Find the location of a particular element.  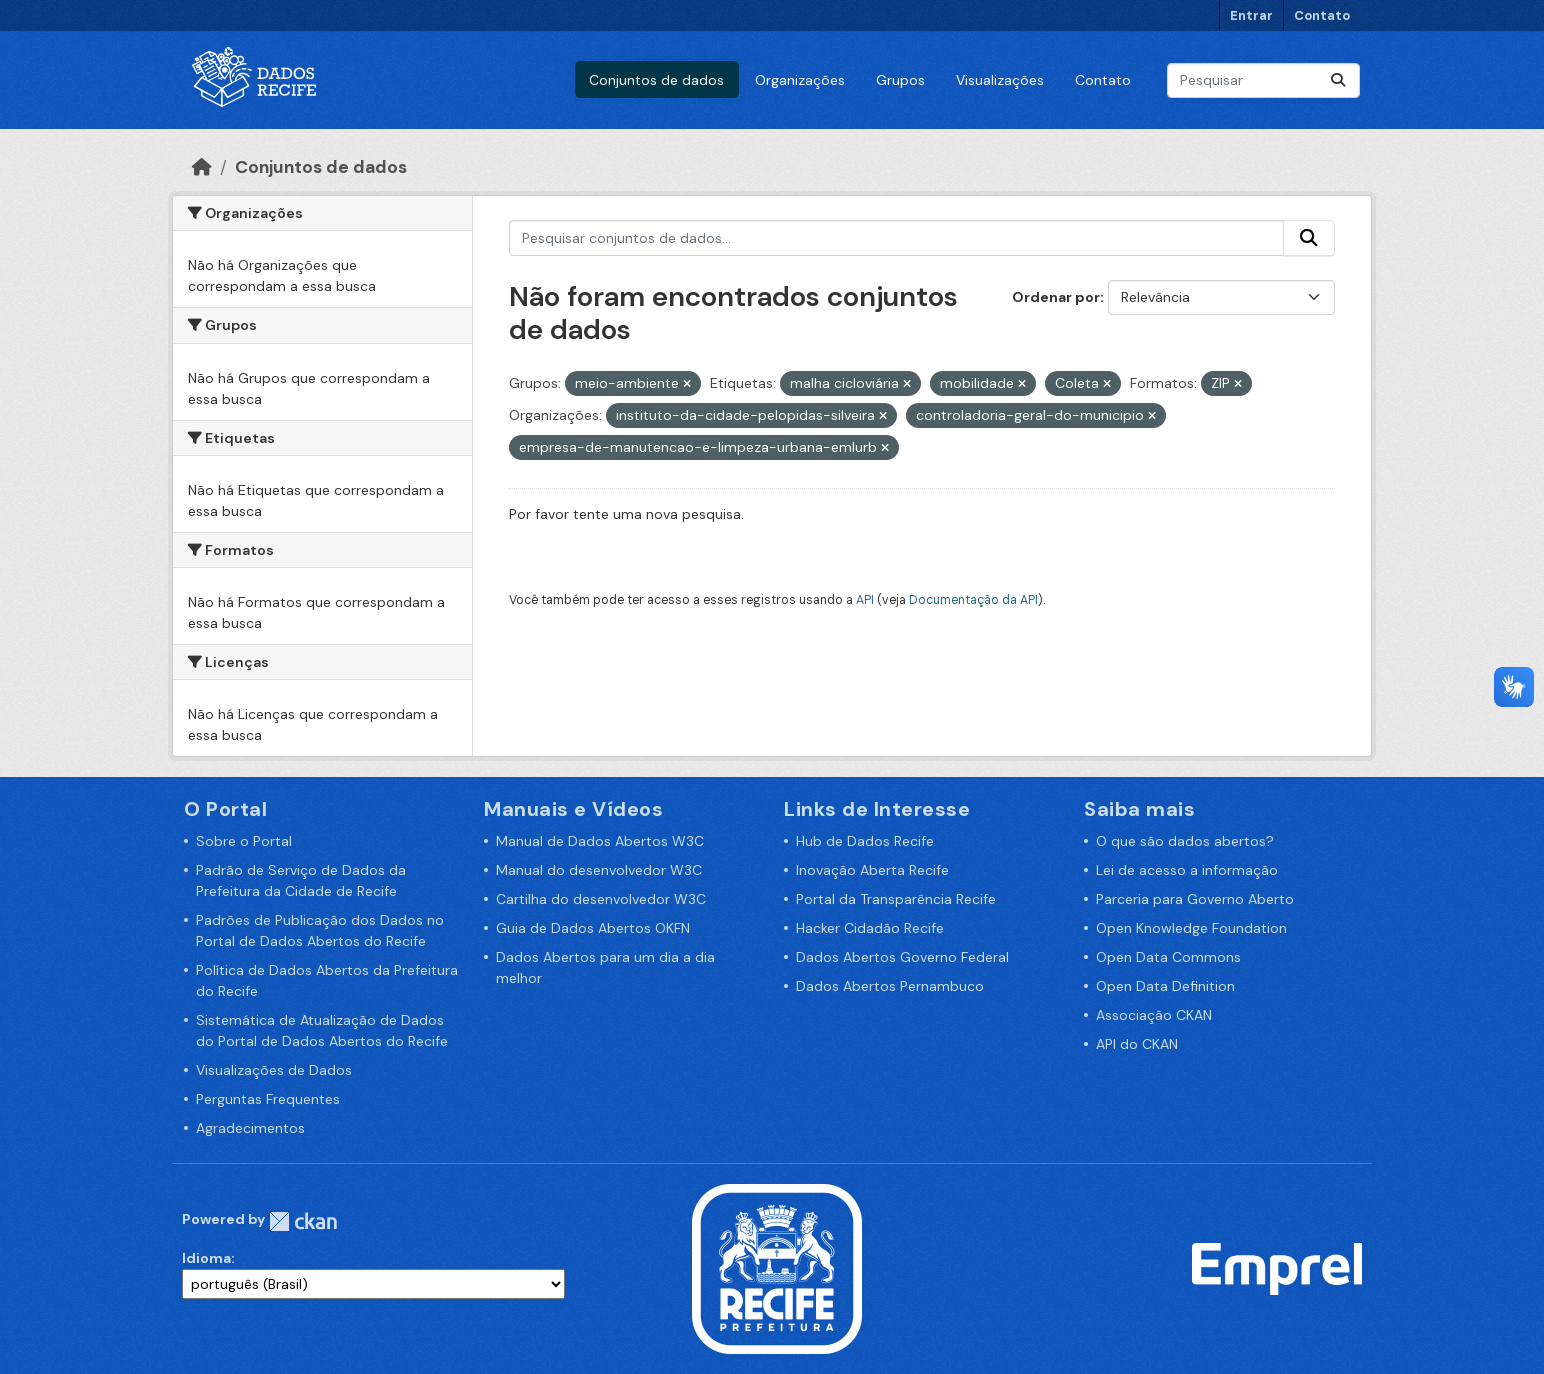

Ordenar por is located at coordinates (1056, 297).